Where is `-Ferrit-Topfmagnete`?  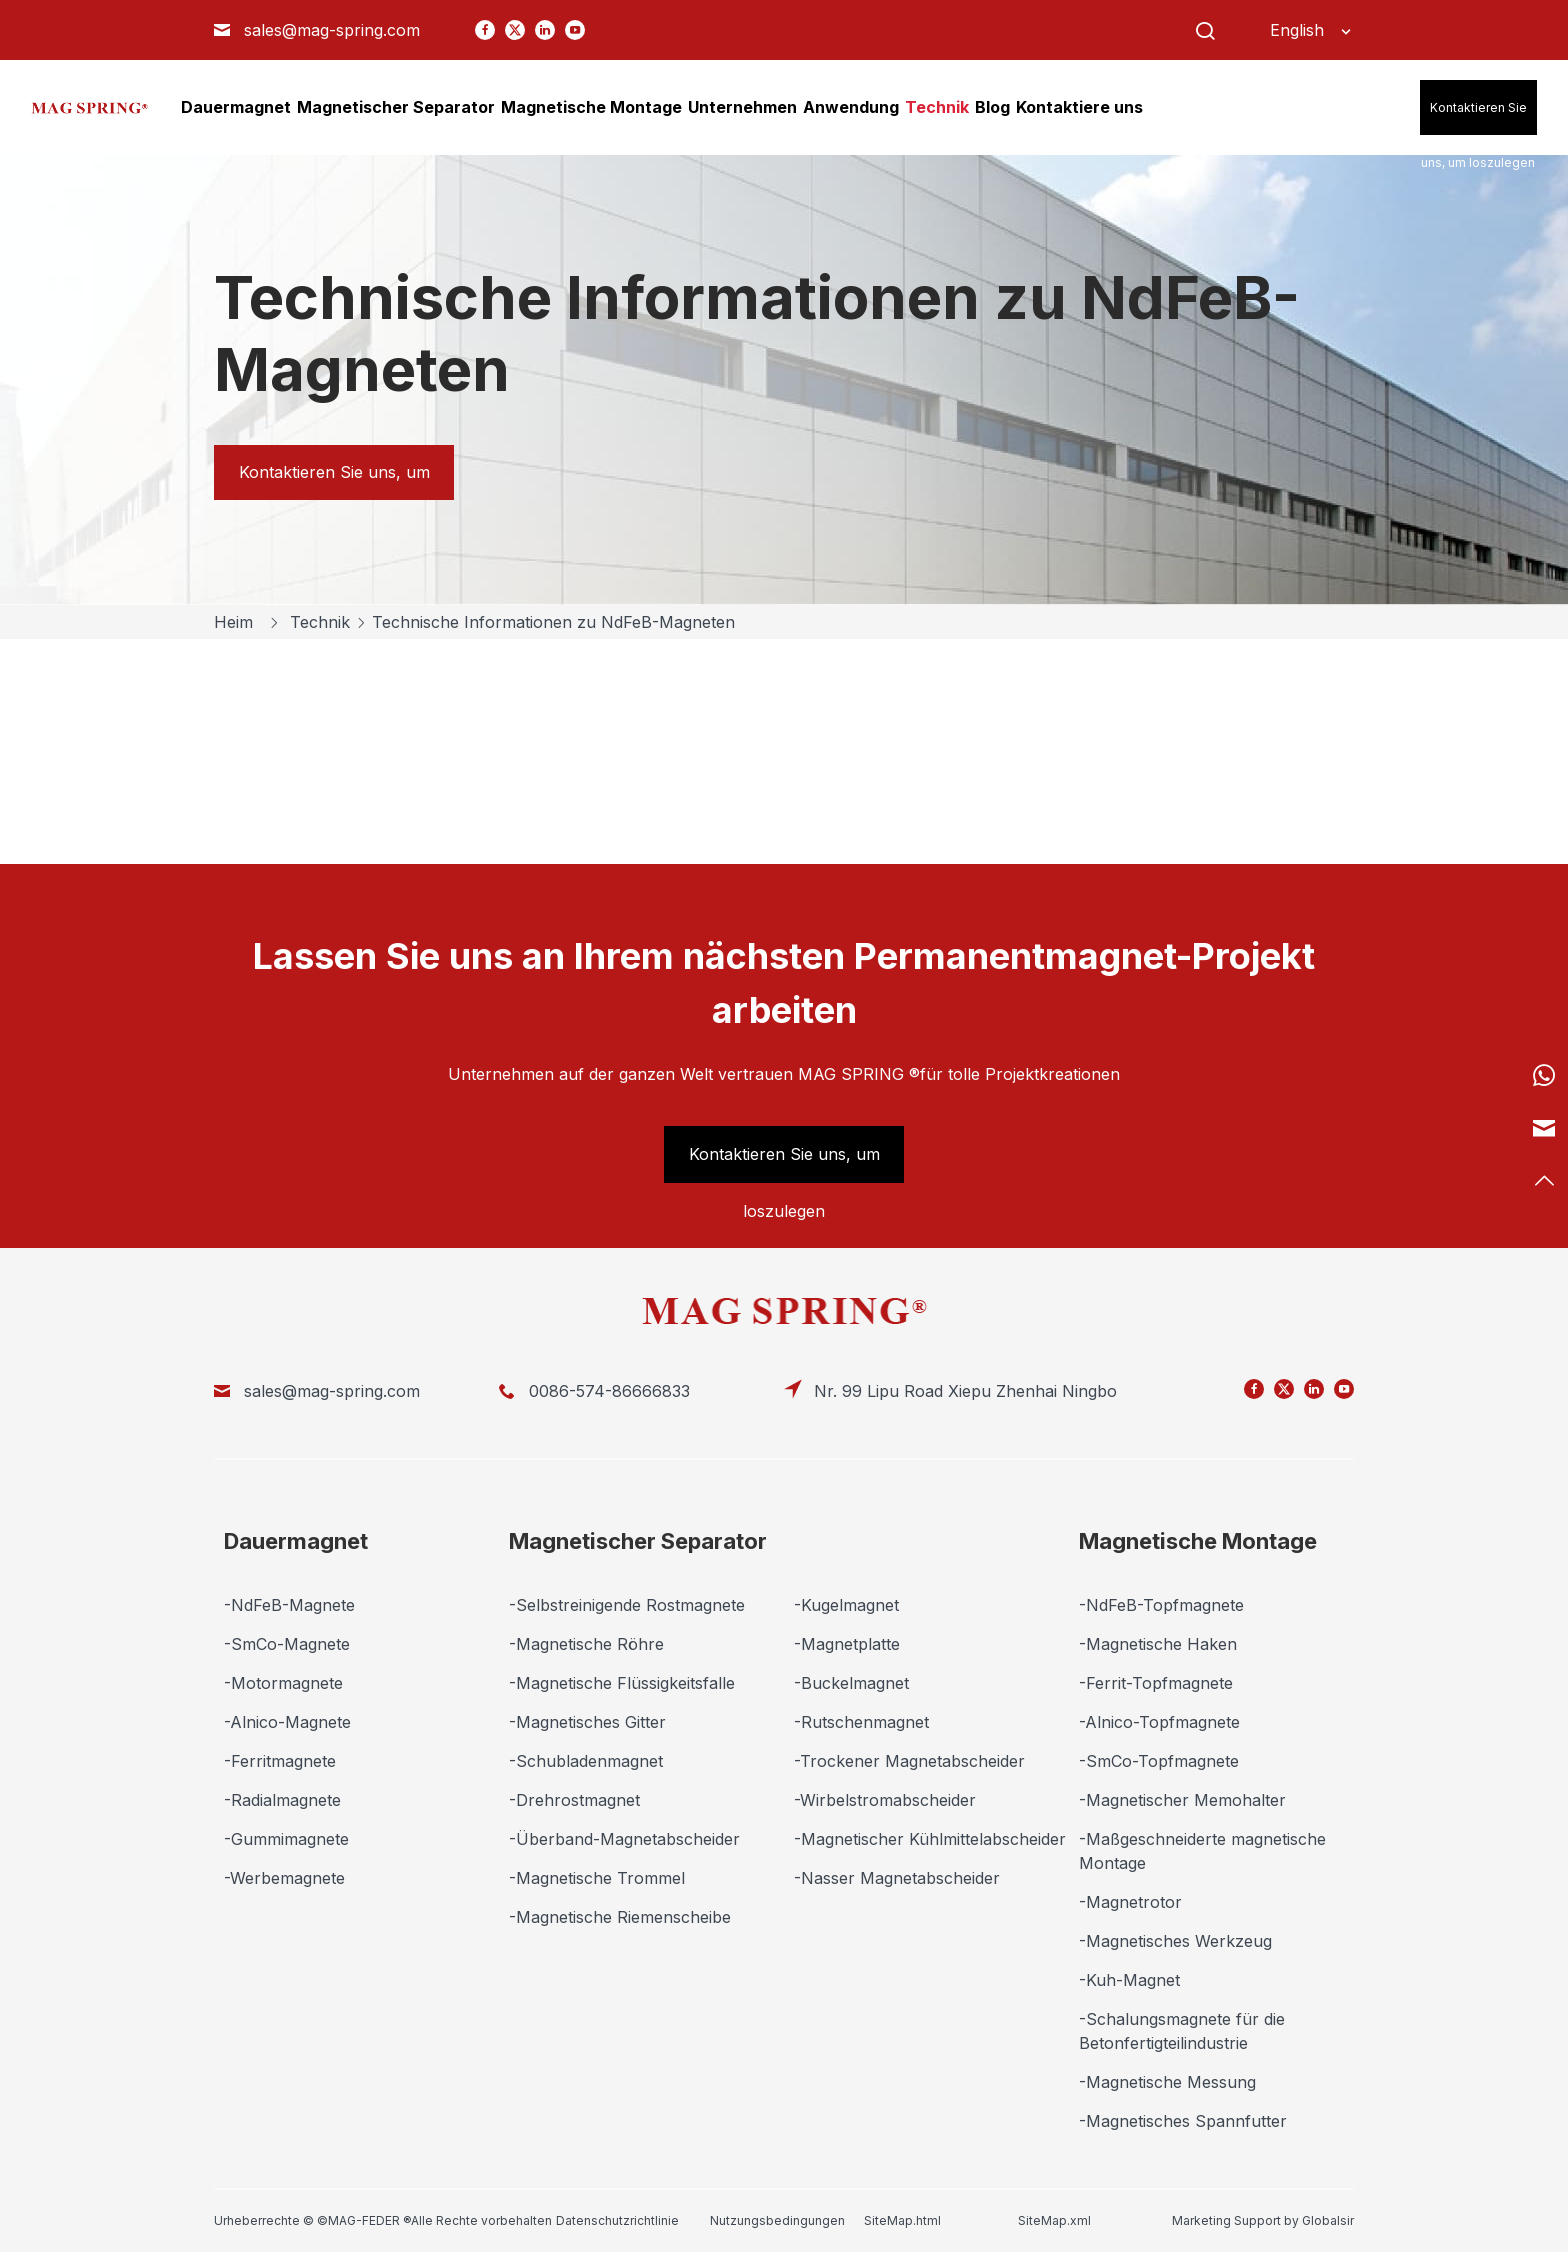 -Ferrit-Topfmagnete is located at coordinates (1156, 1683).